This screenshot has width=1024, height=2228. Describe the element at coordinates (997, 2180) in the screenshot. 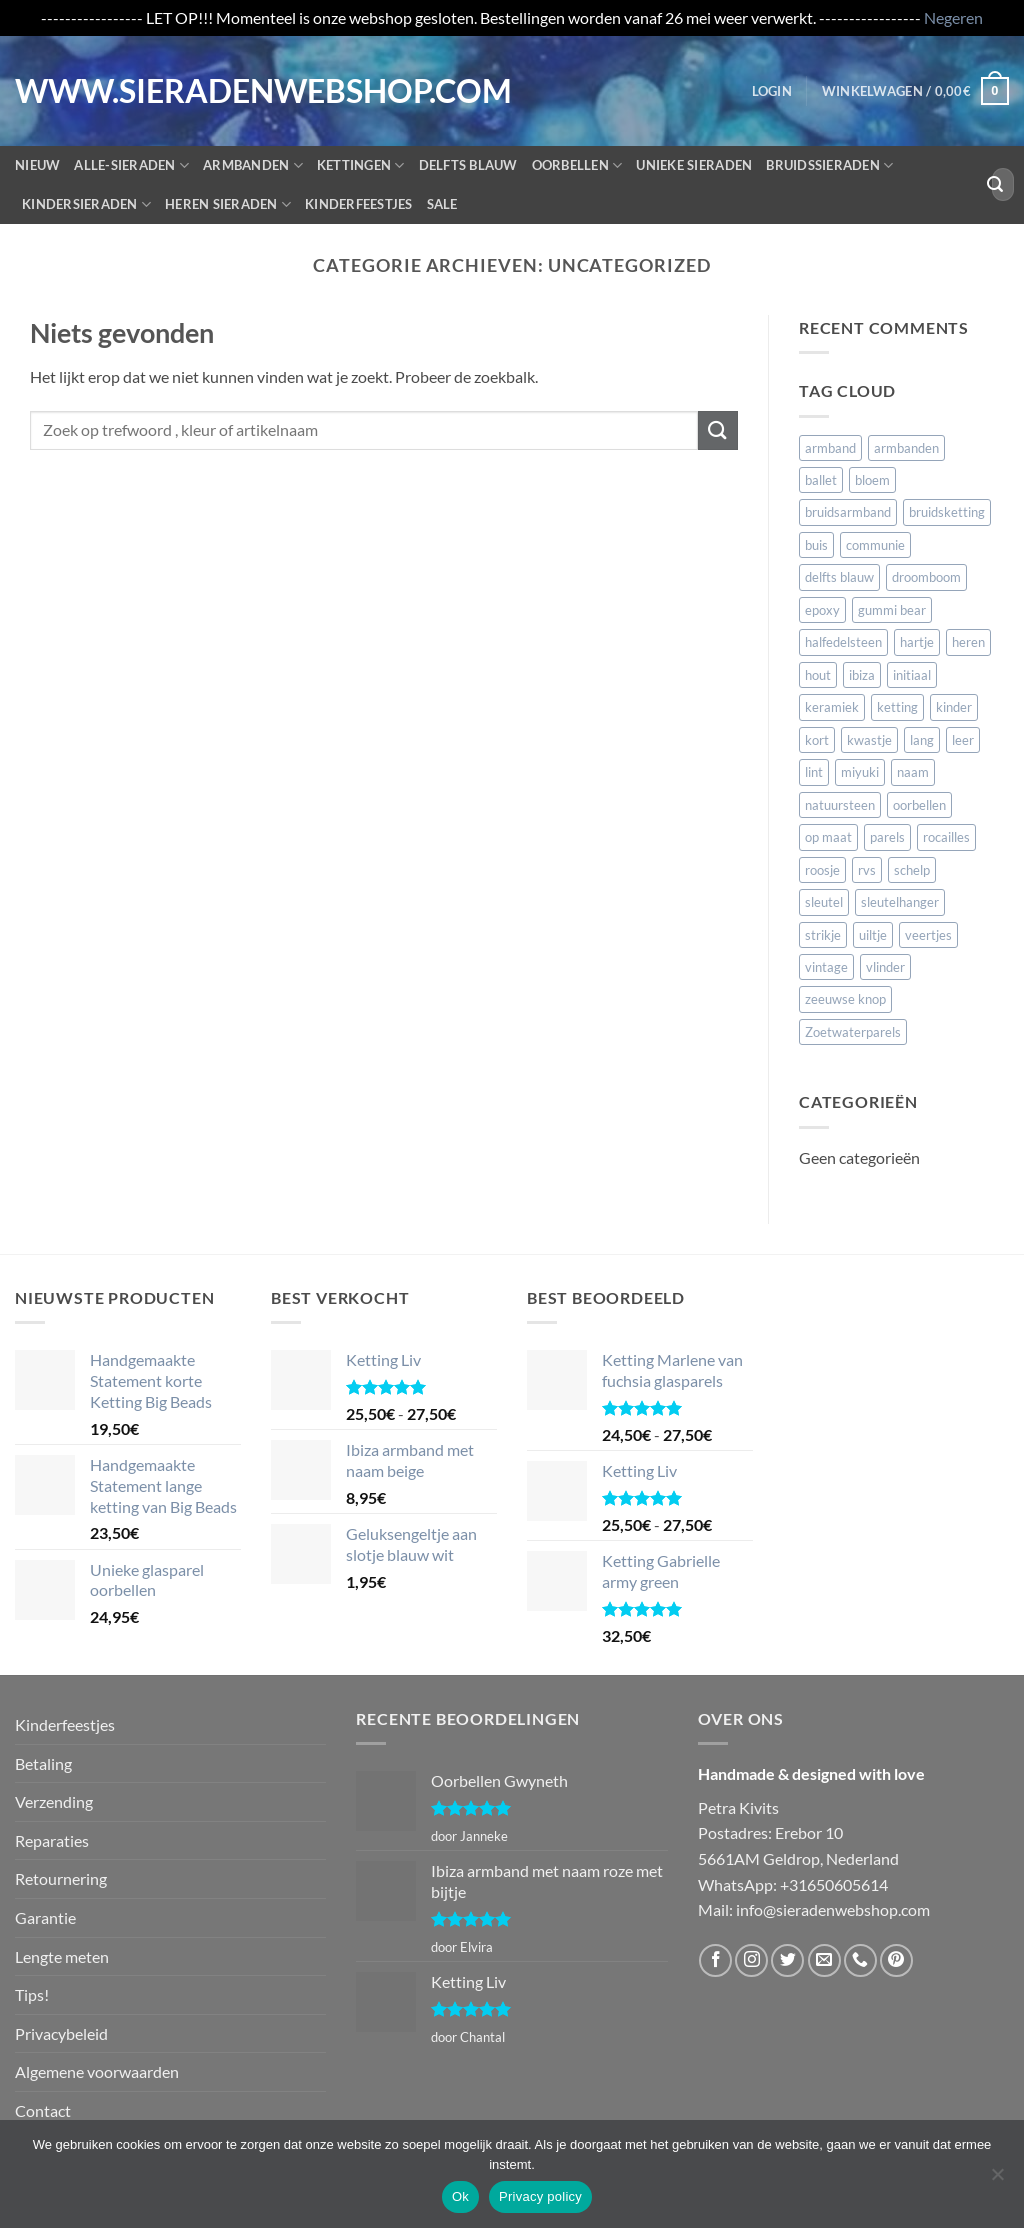

I see `[Nee]` at that location.